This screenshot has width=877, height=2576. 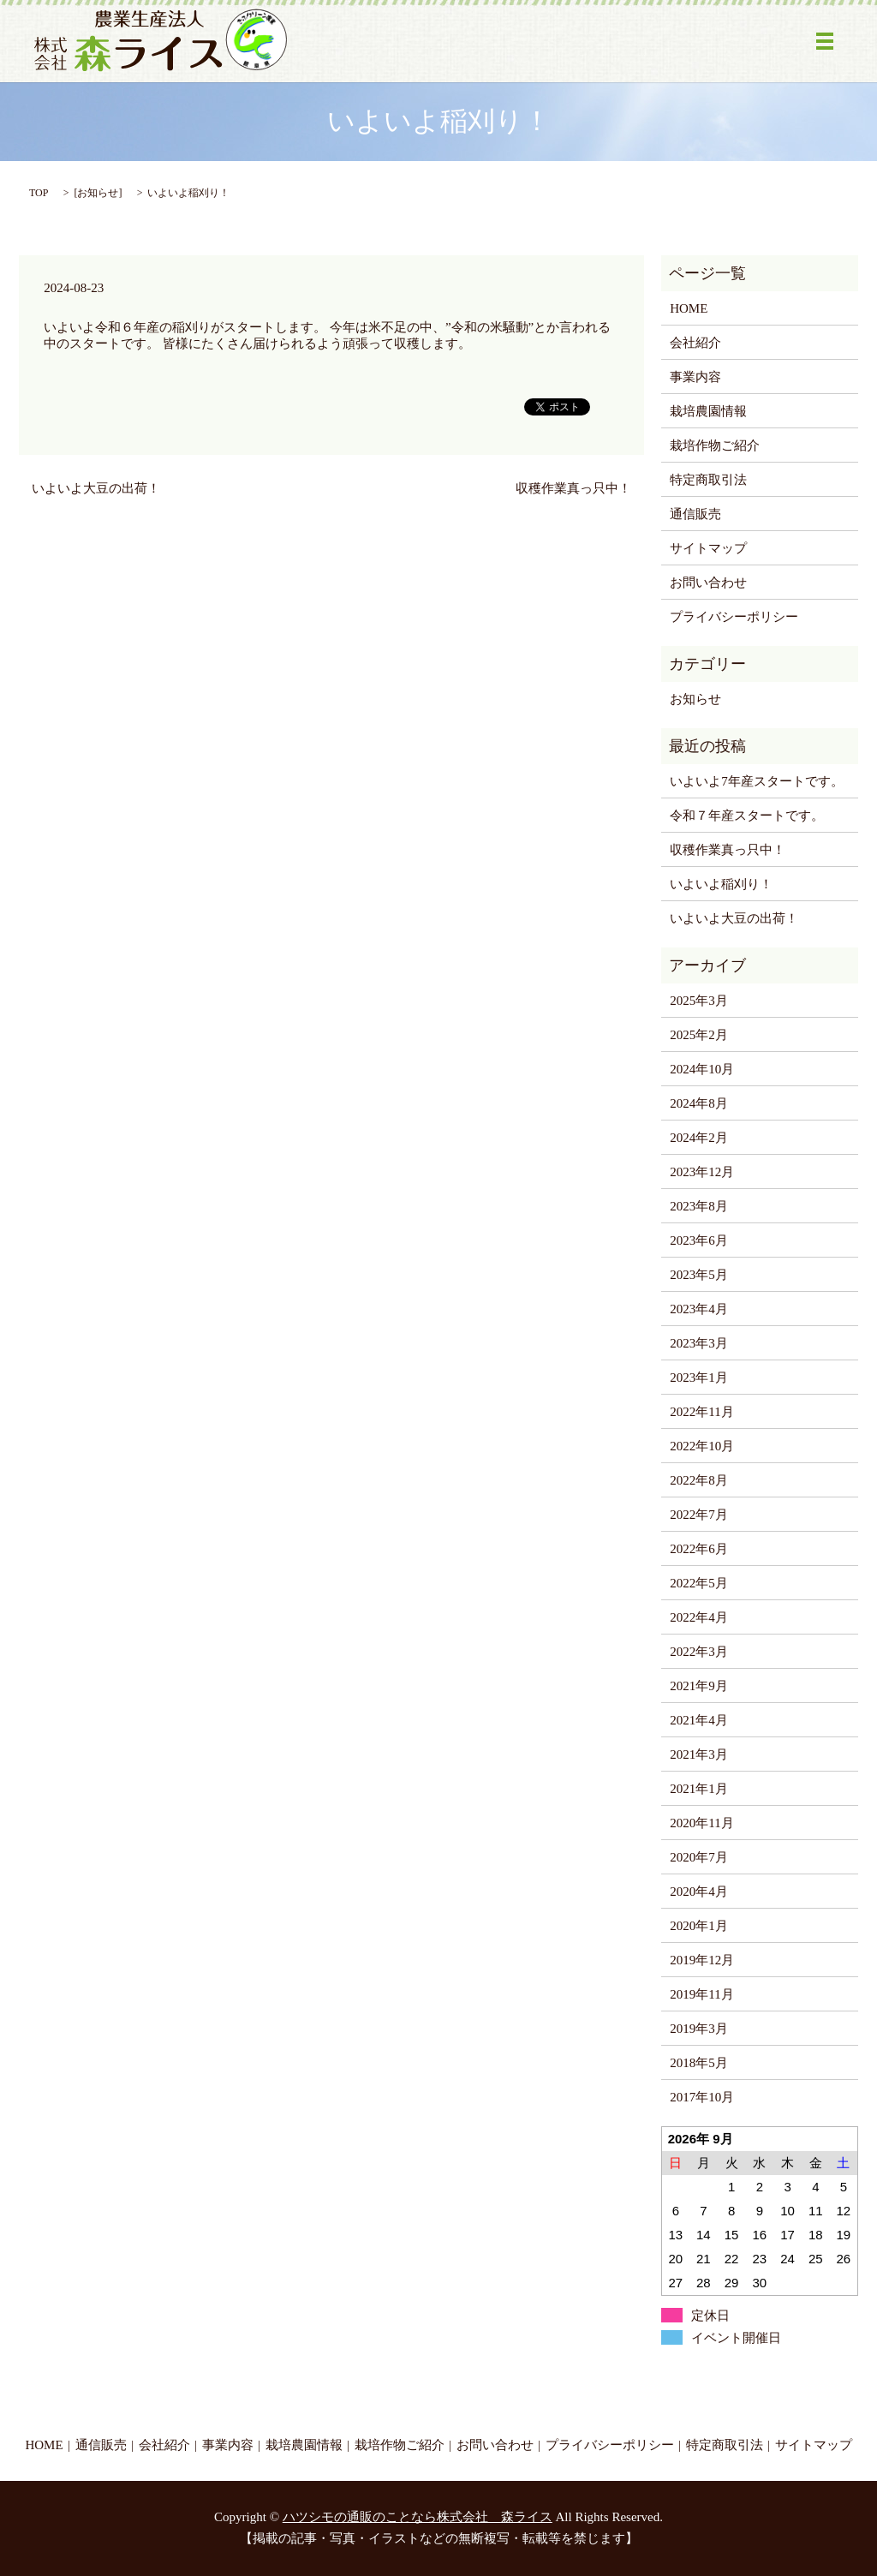 I want to click on TOP, so click(x=38, y=193).